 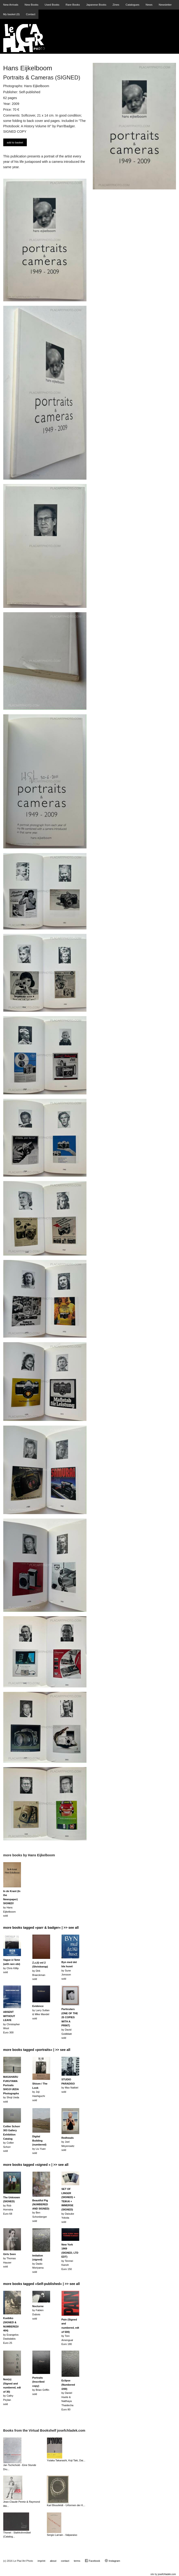 What do you see at coordinates (65, 2560) in the screenshot?
I see `contact` at bounding box center [65, 2560].